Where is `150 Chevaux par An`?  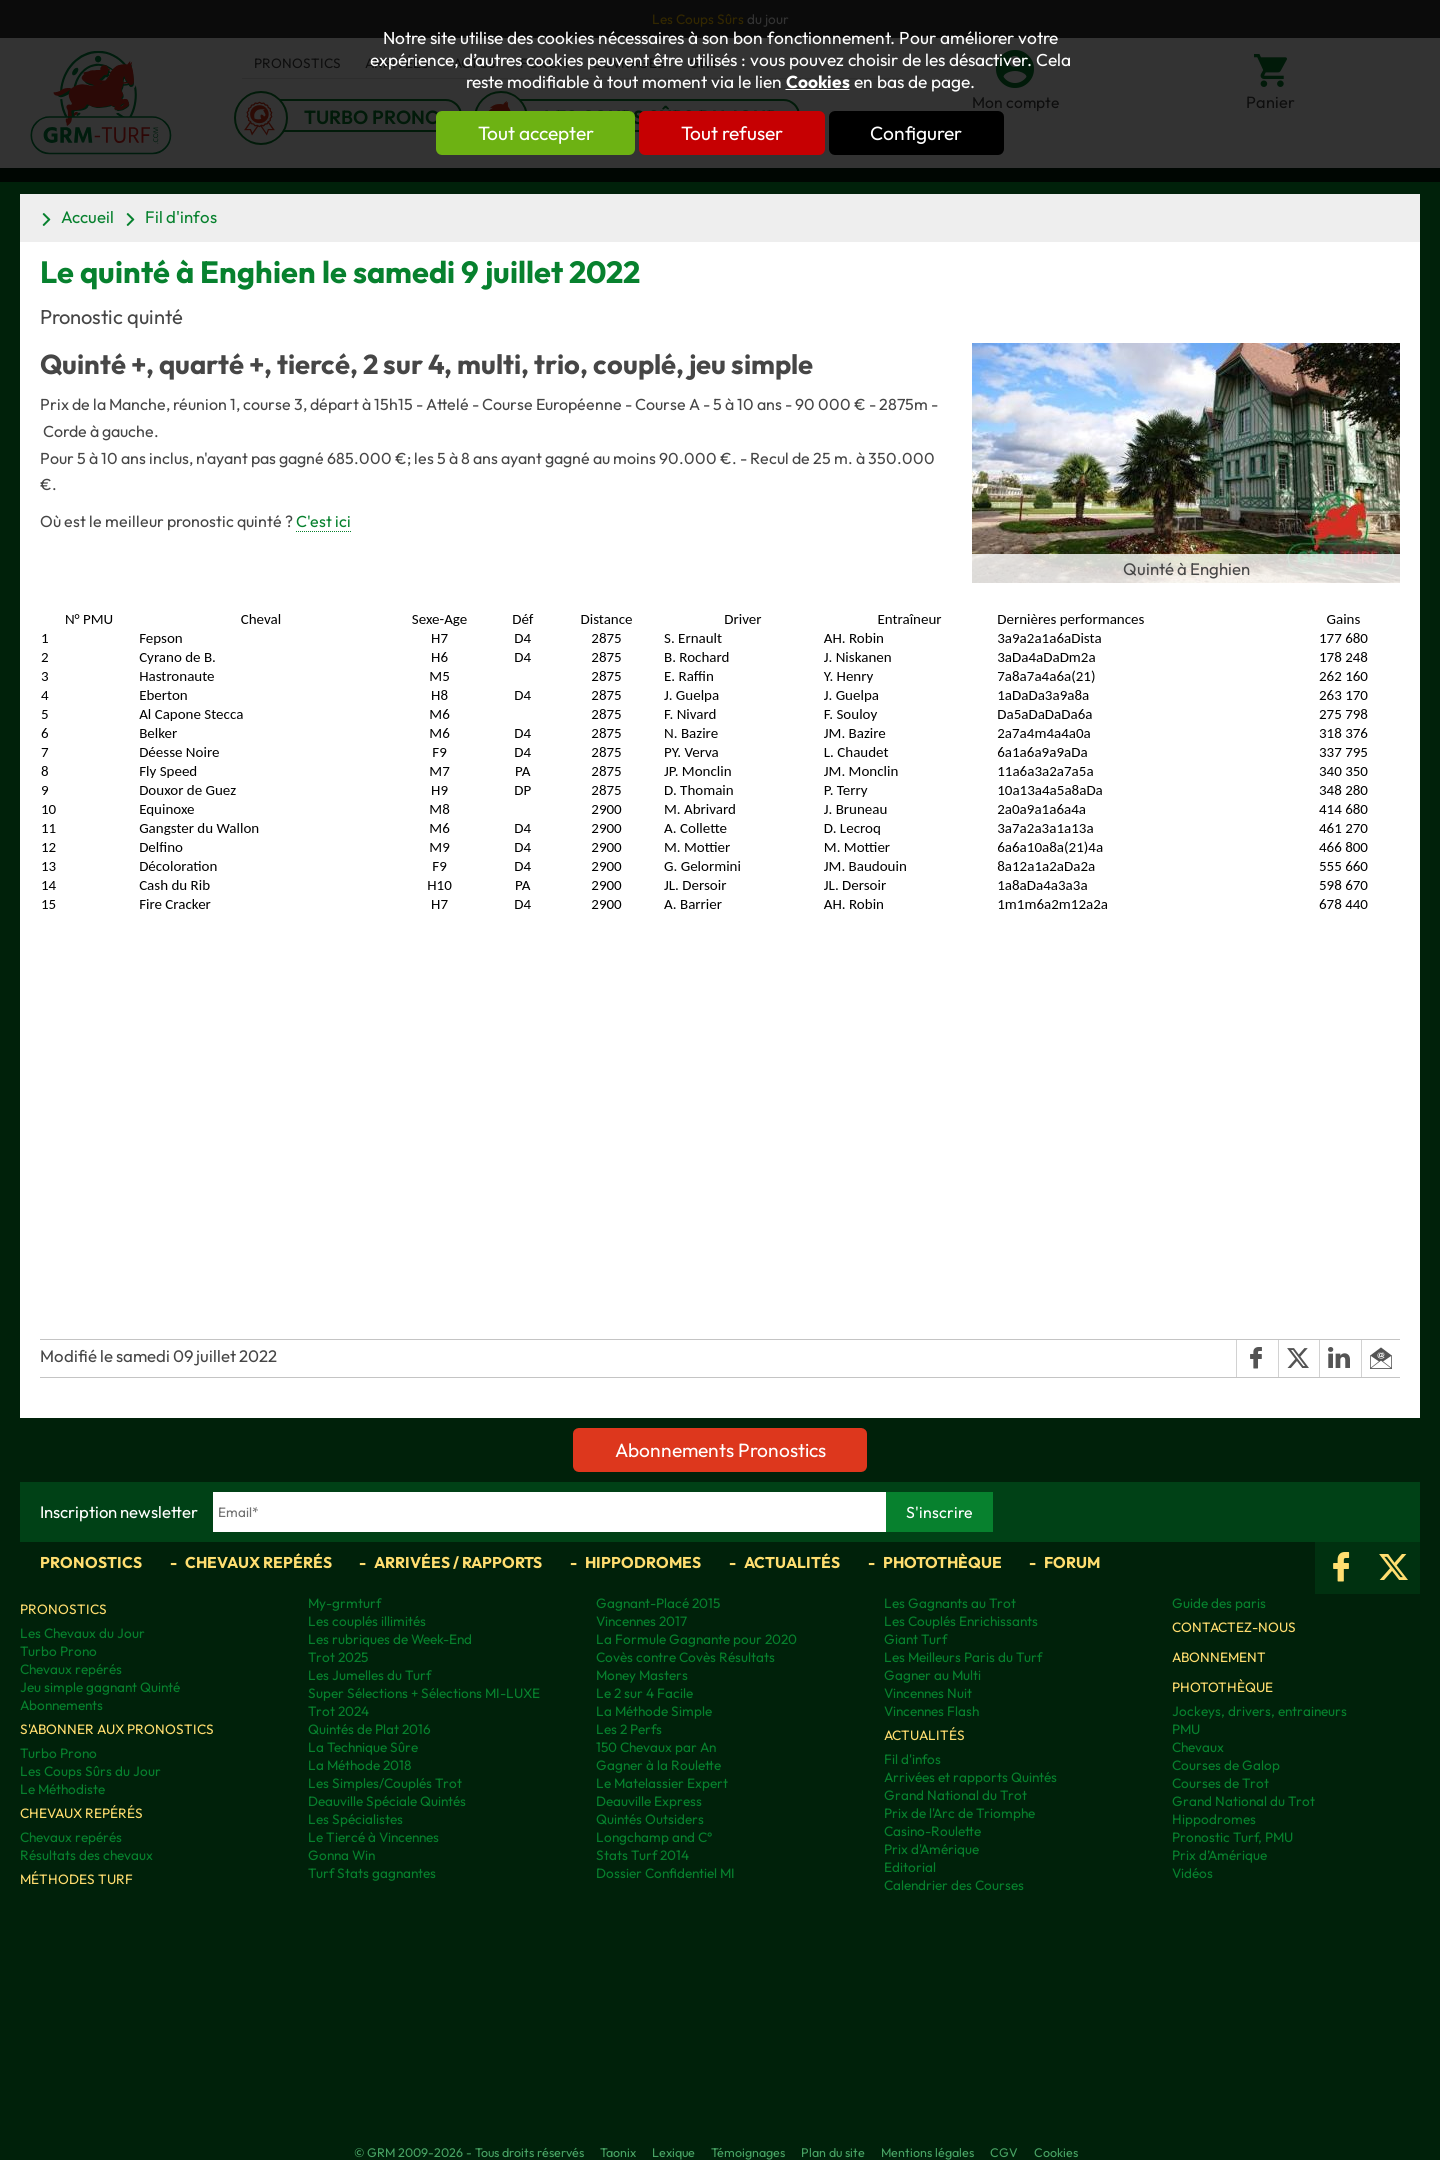
150 Chevaux par An is located at coordinates (656, 1747).